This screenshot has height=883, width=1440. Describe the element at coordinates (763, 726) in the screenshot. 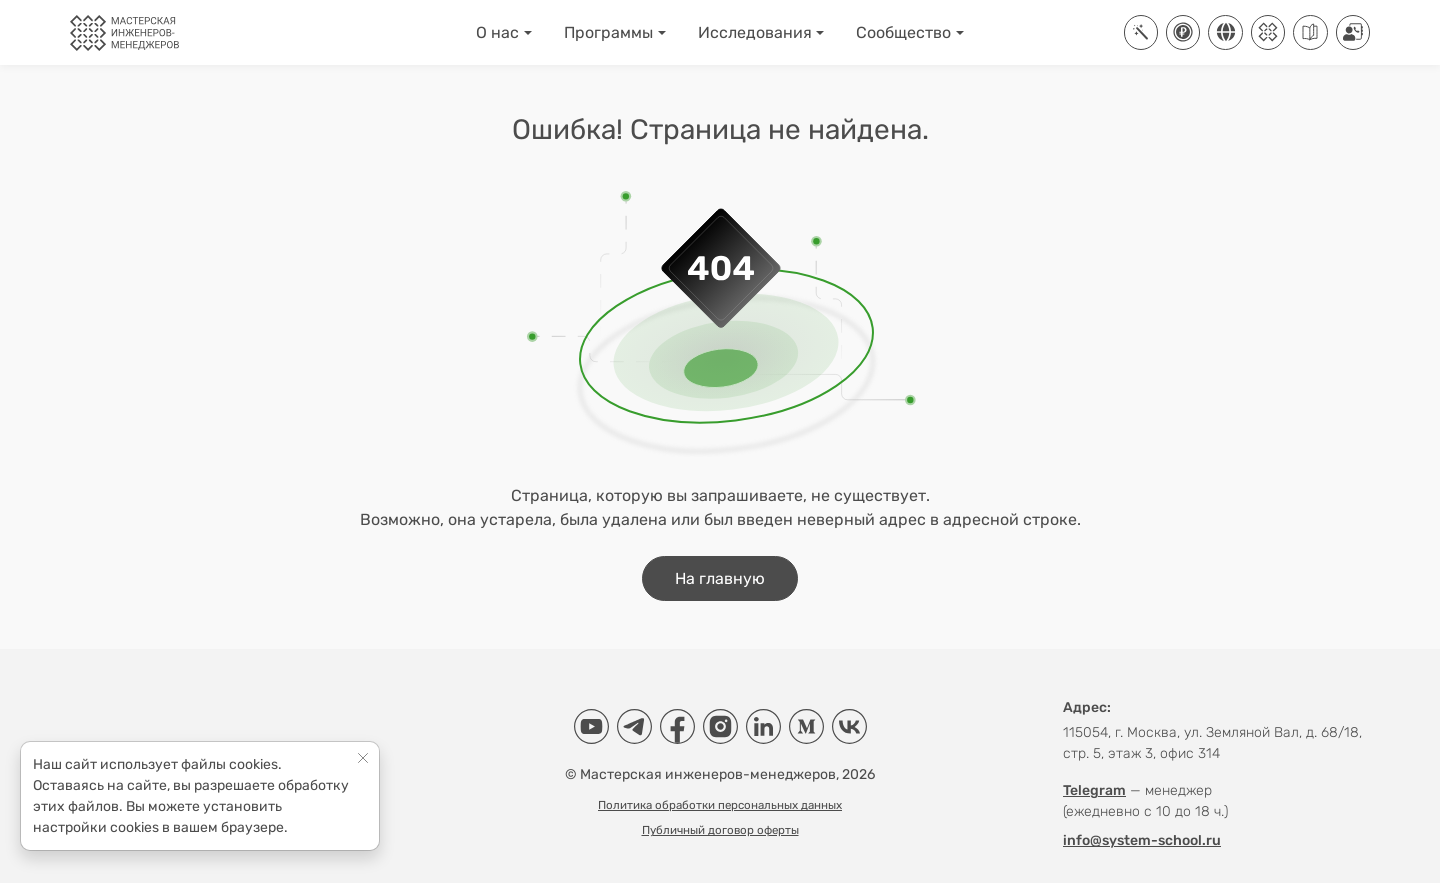

I see `[LinkedIn]` at that location.